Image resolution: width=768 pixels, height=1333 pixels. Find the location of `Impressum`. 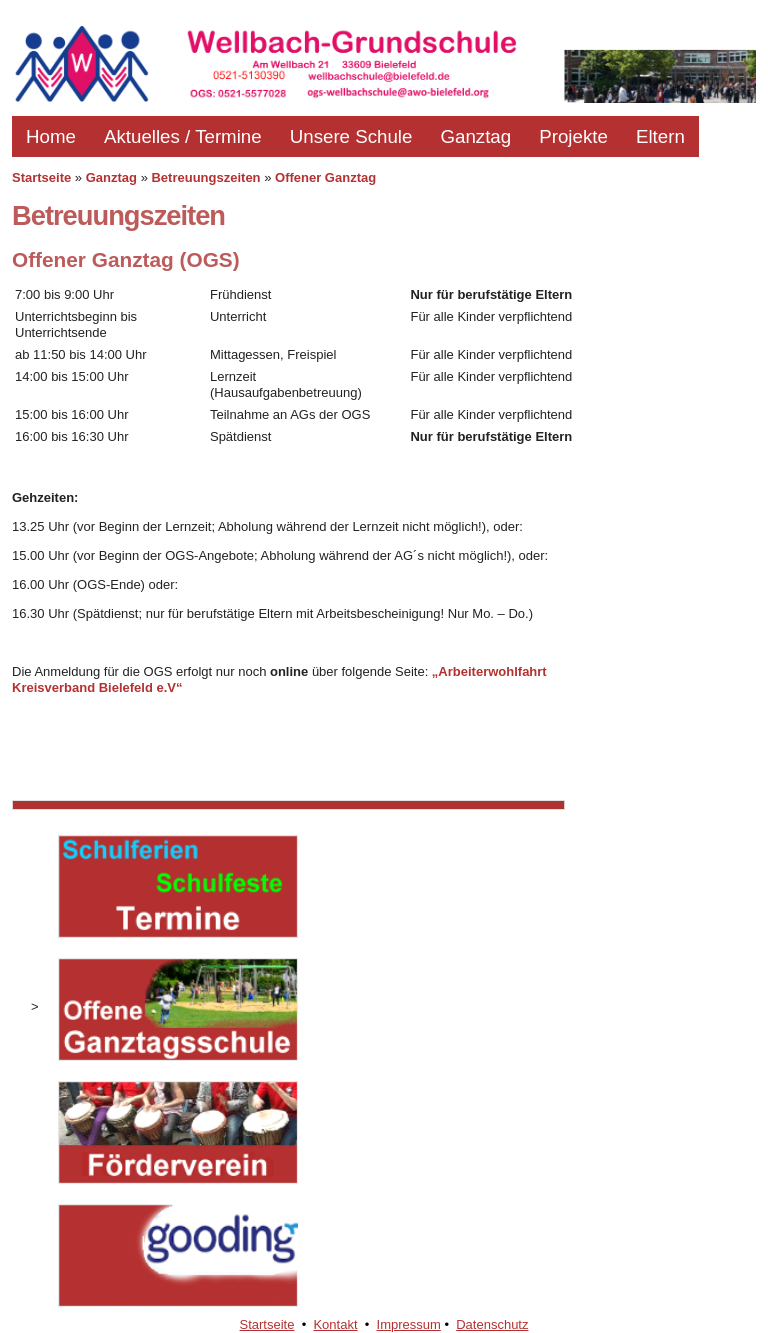

Impressum is located at coordinates (409, 1324).